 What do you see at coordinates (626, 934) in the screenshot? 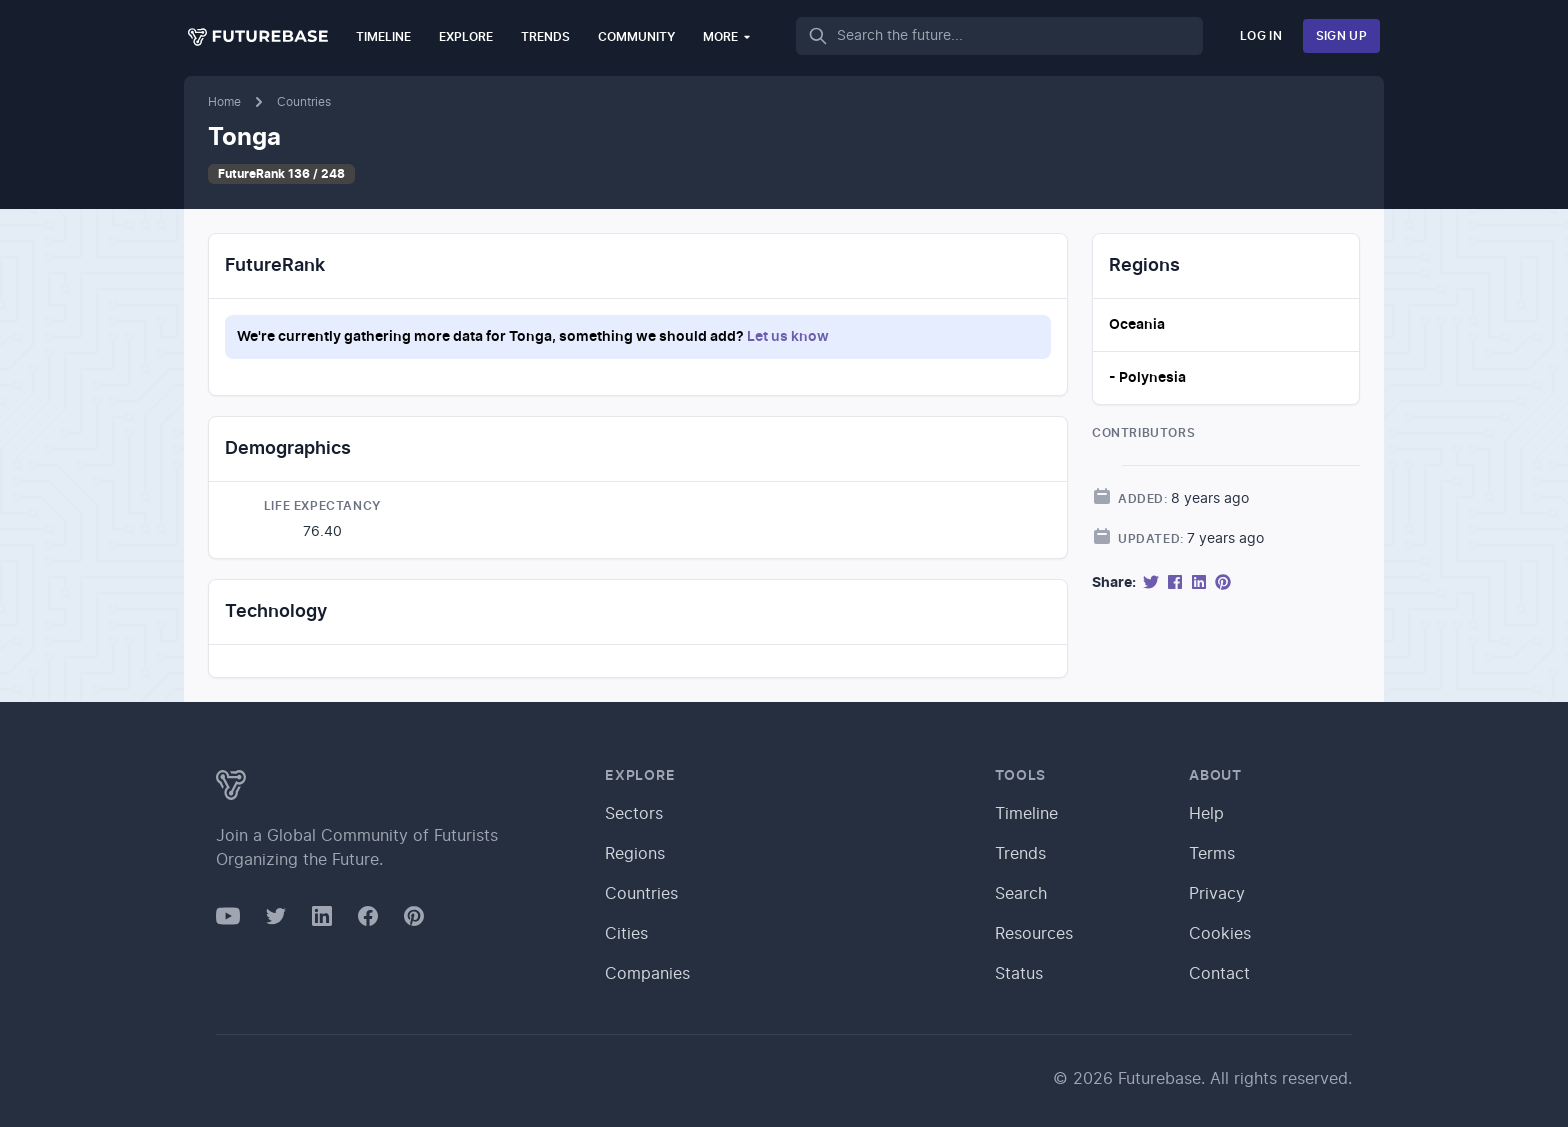
I see `Cities` at bounding box center [626, 934].